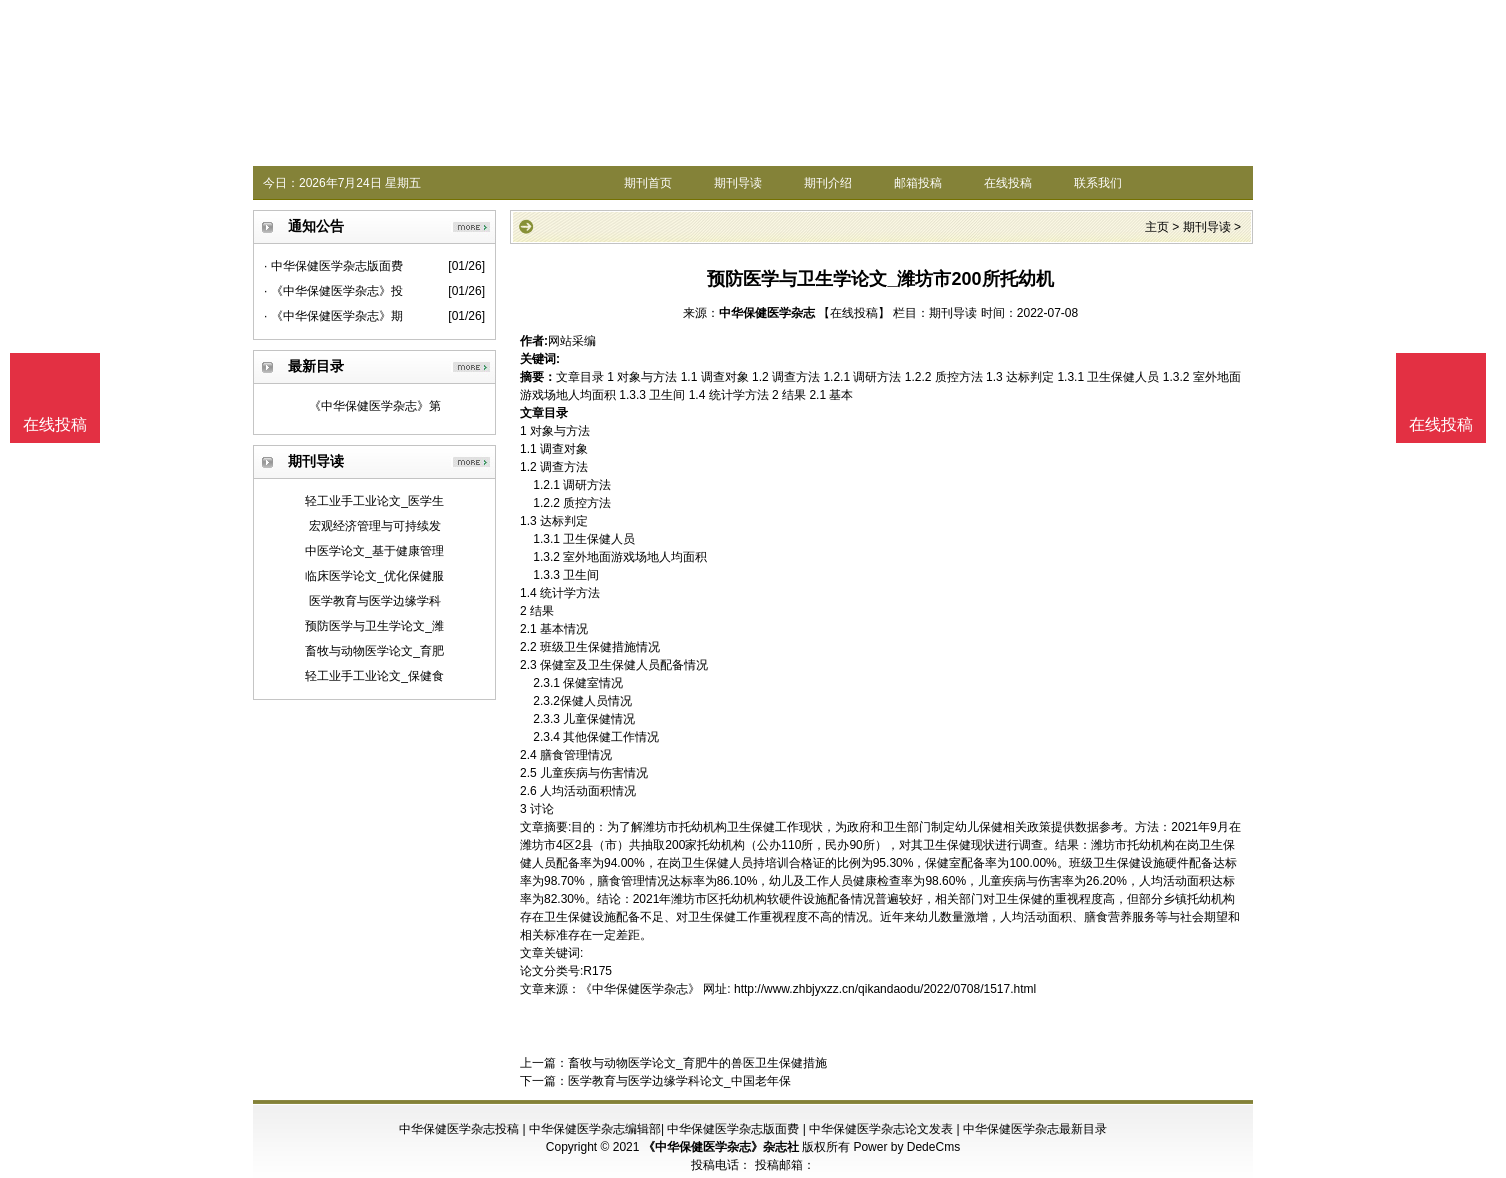 The width and height of the screenshot is (1506, 1178). I want to click on 轻工业手工业论文_医学生, so click(374, 501).